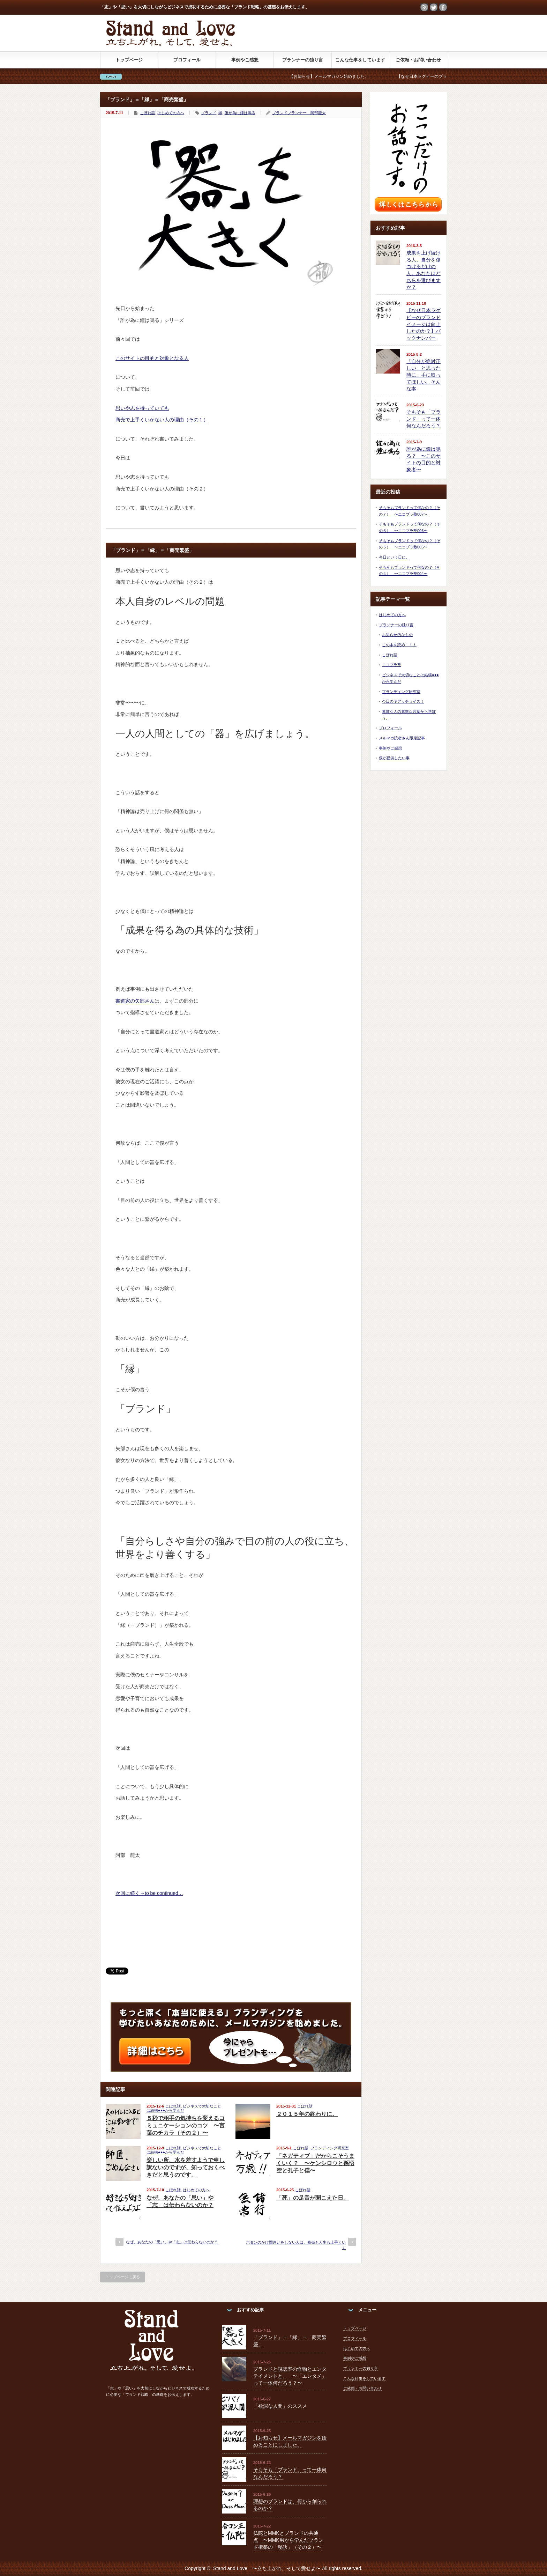 This screenshot has width=547, height=2576. I want to click on 楽しい所、水を差すようで申し訳ないのですが、知っておくべきだと思うのです。, so click(186, 2167).